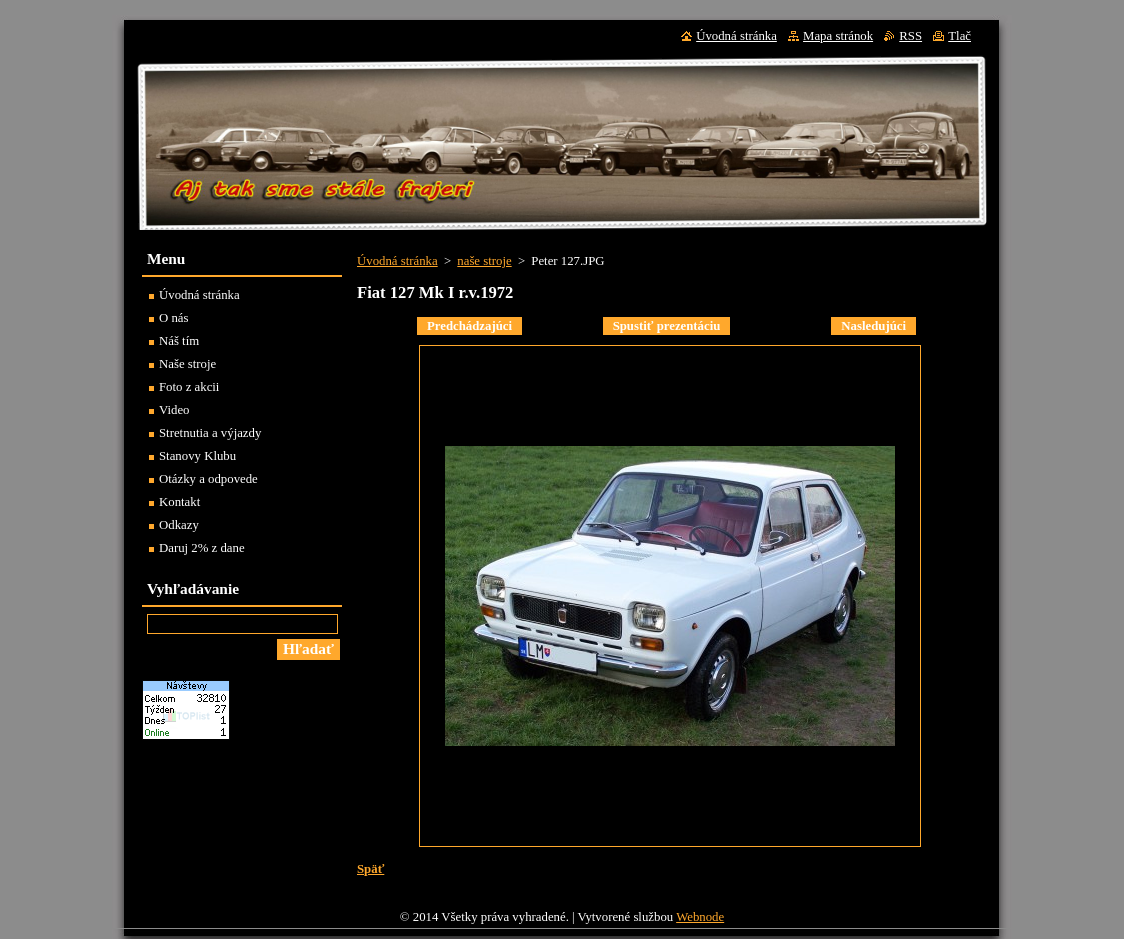 The width and height of the screenshot is (1124, 939). Describe the element at coordinates (202, 548) in the screenshot. I see `Daruj 2% z dane` at that location.